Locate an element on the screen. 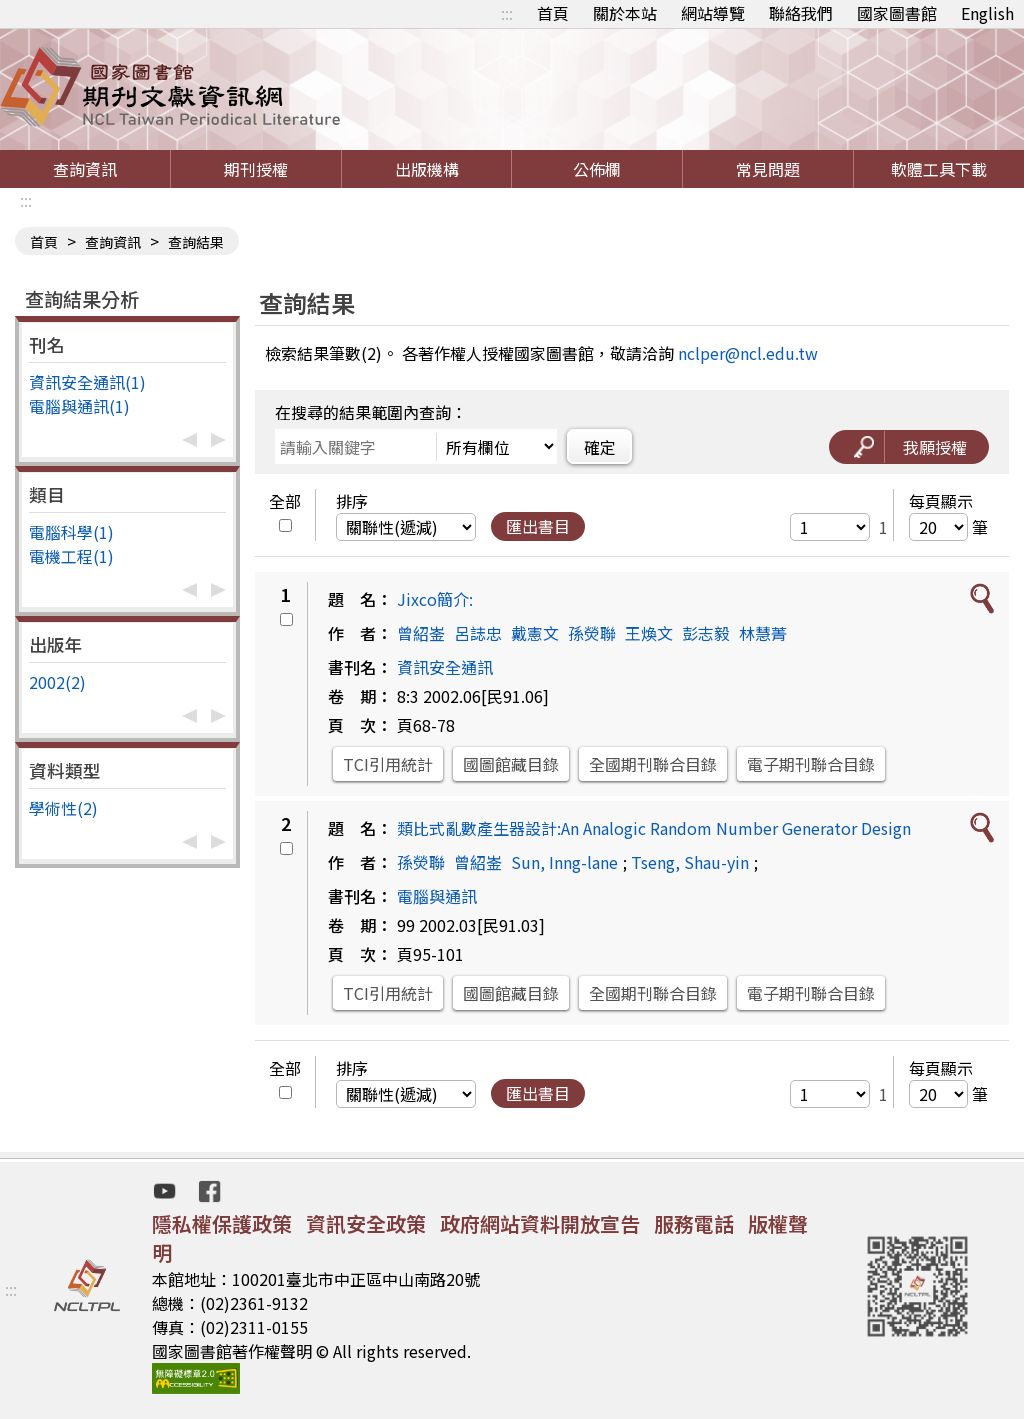  Jixco簡介: is located at coordinates (435, 599).